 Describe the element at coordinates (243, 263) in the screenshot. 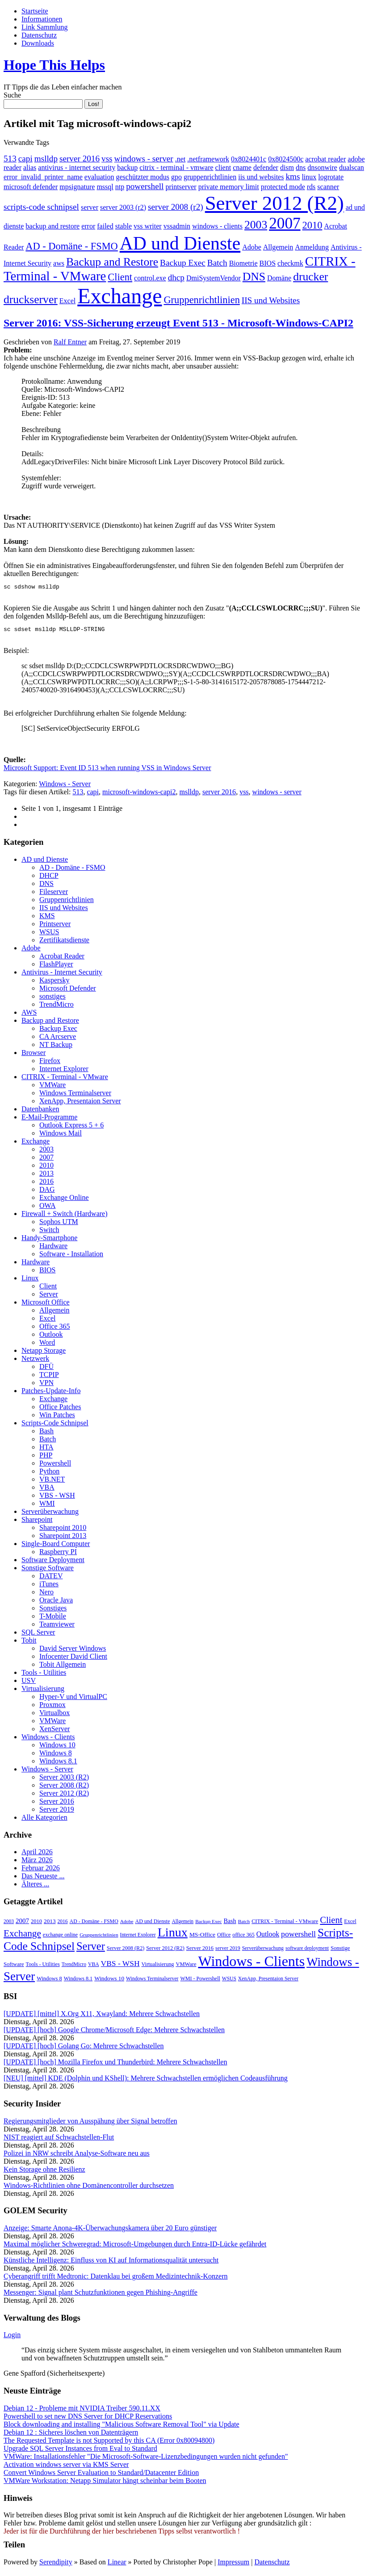

I see `Biometrie` at that location.